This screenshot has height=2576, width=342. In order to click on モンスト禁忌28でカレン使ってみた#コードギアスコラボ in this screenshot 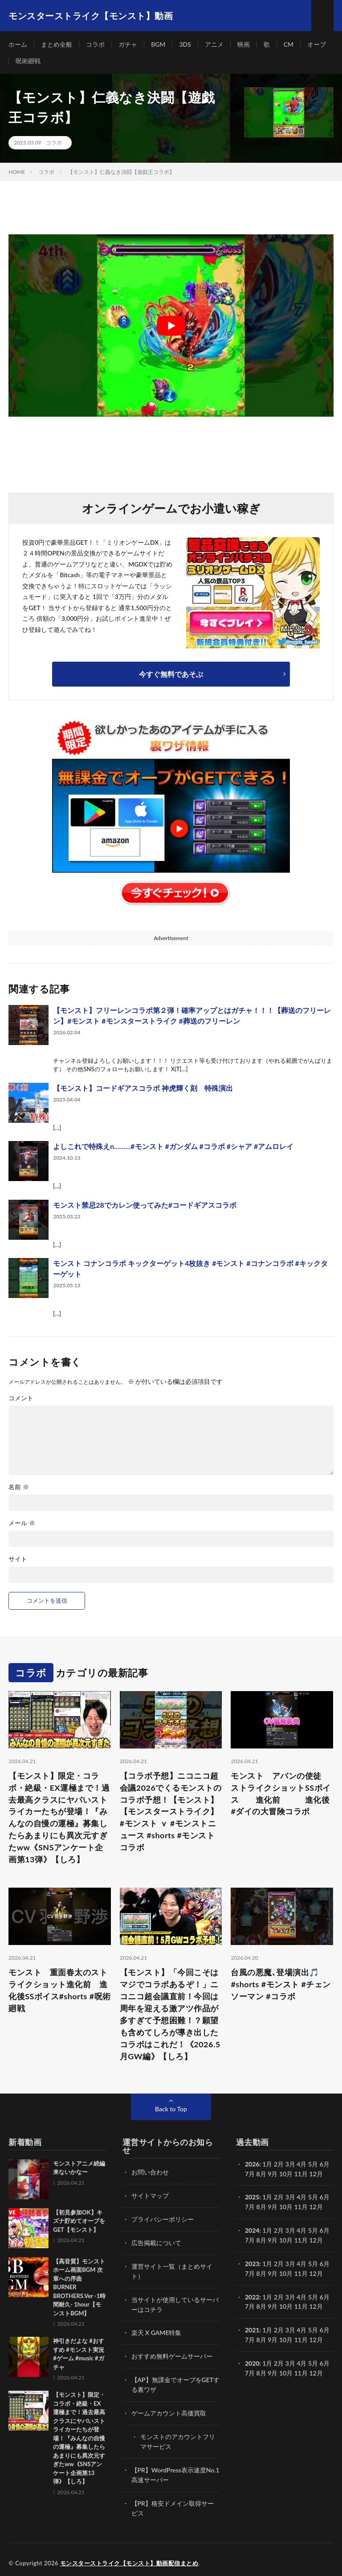, I will do `click(144, 1205)`.